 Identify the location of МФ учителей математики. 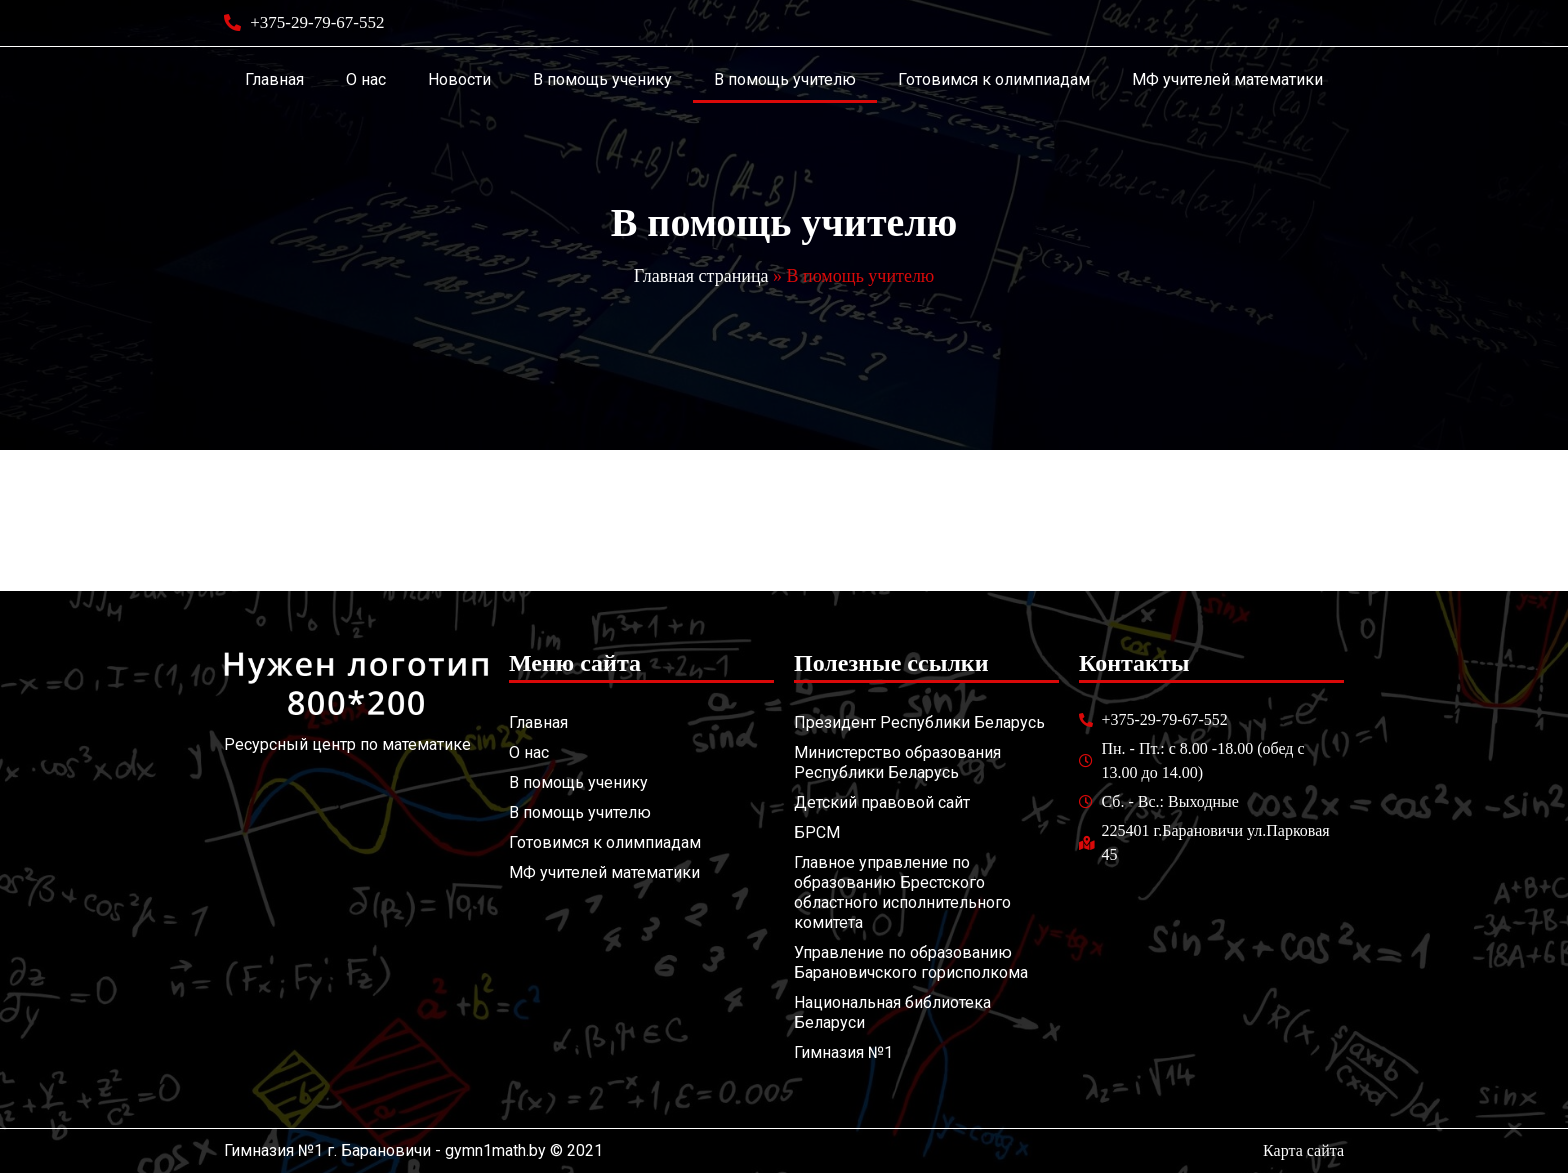
(1227, 79).